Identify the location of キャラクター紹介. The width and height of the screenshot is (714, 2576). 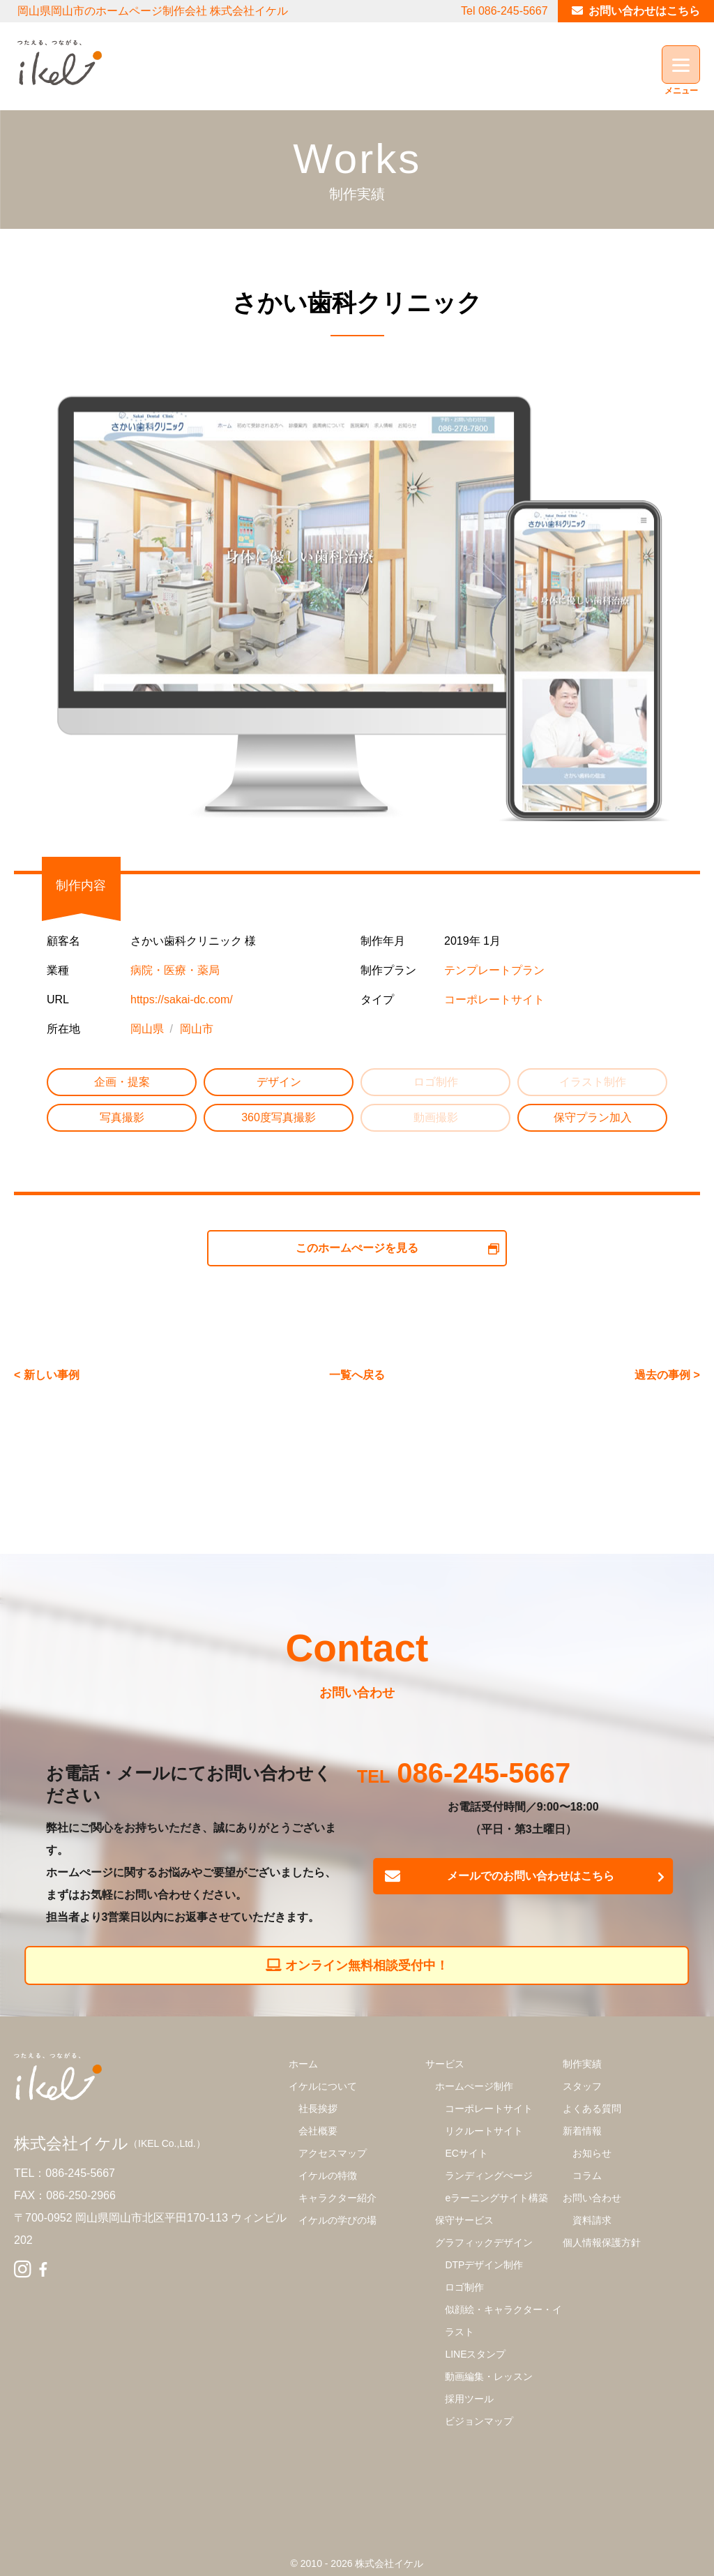
(337, 2197).